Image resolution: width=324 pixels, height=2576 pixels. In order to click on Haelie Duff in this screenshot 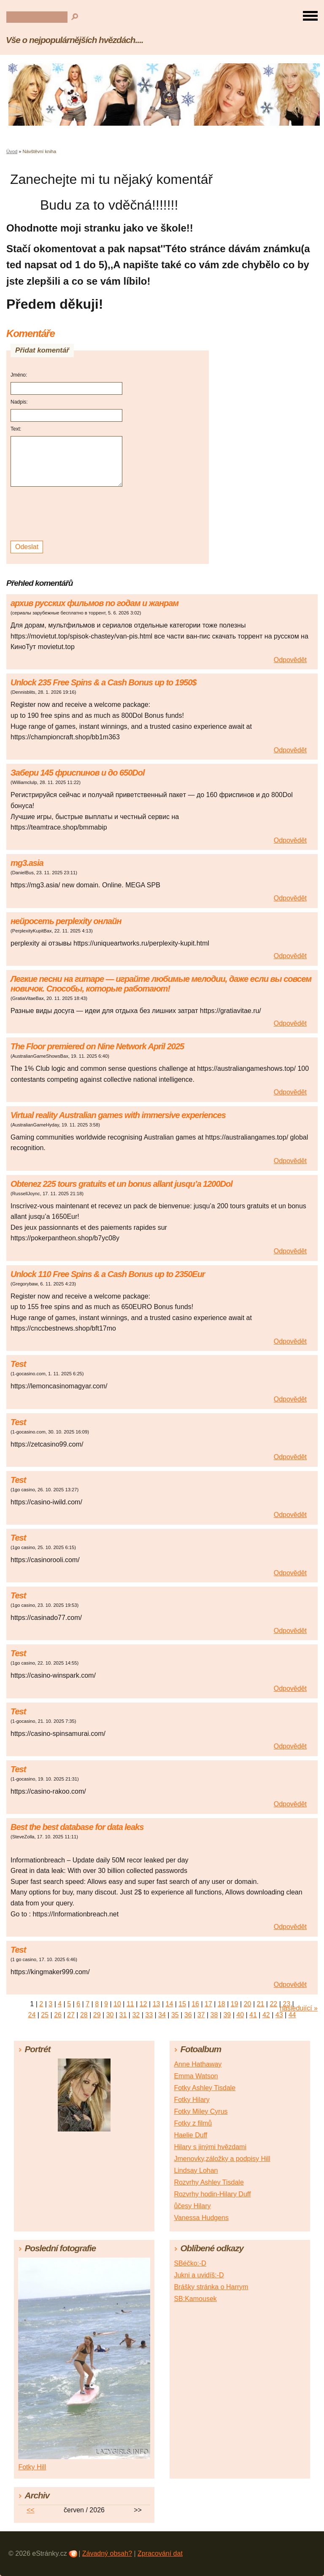, I will do `click(190, 2135)`.